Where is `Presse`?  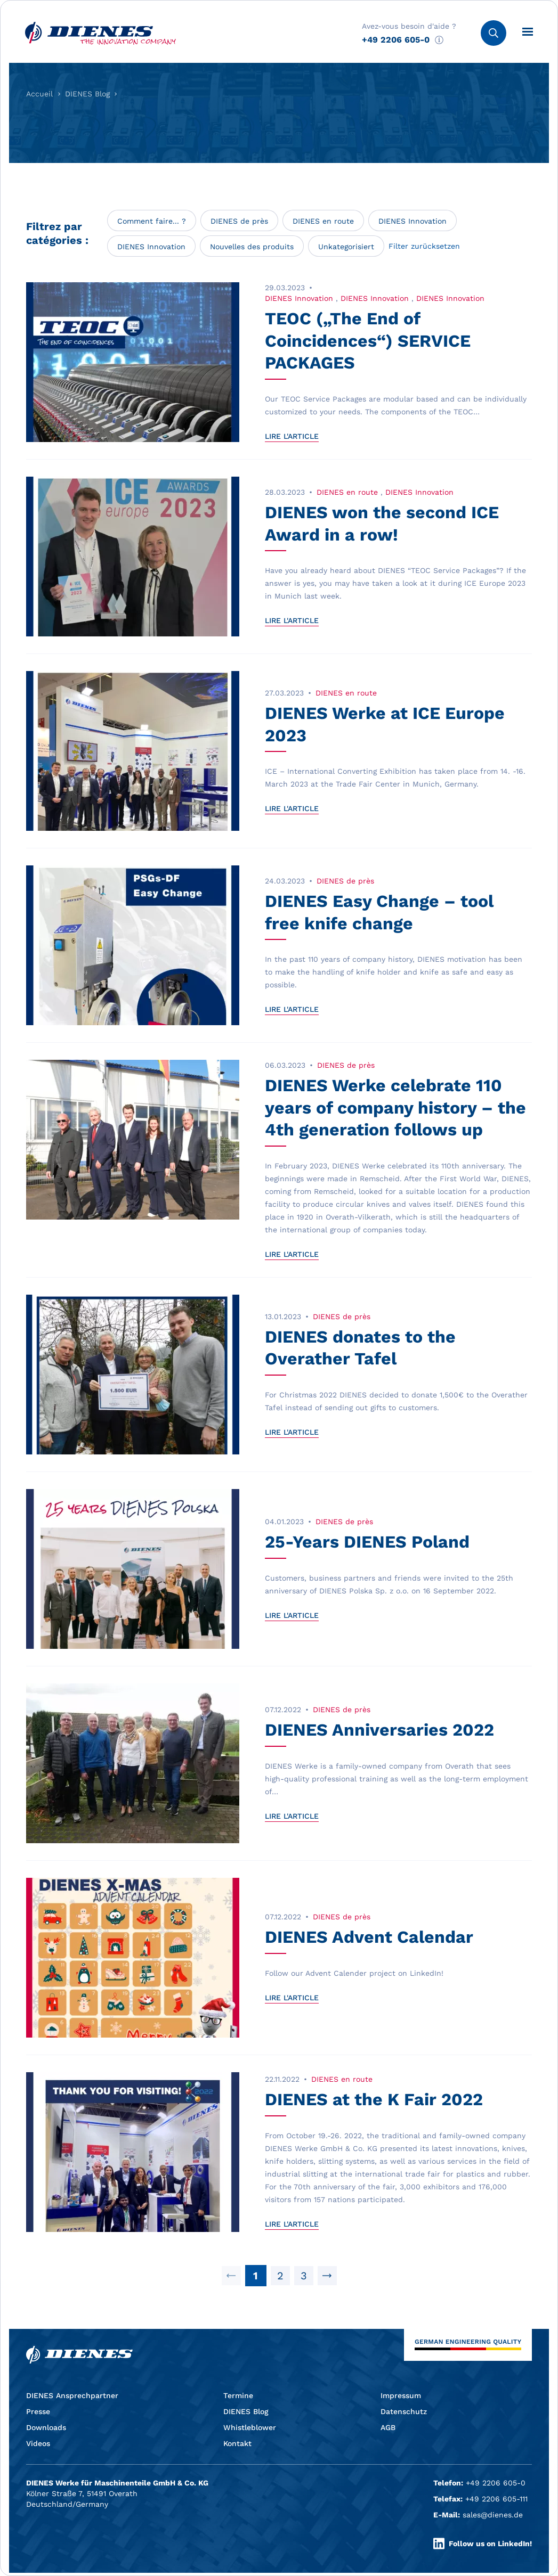
Presse is located at coordinates (38, 2411).